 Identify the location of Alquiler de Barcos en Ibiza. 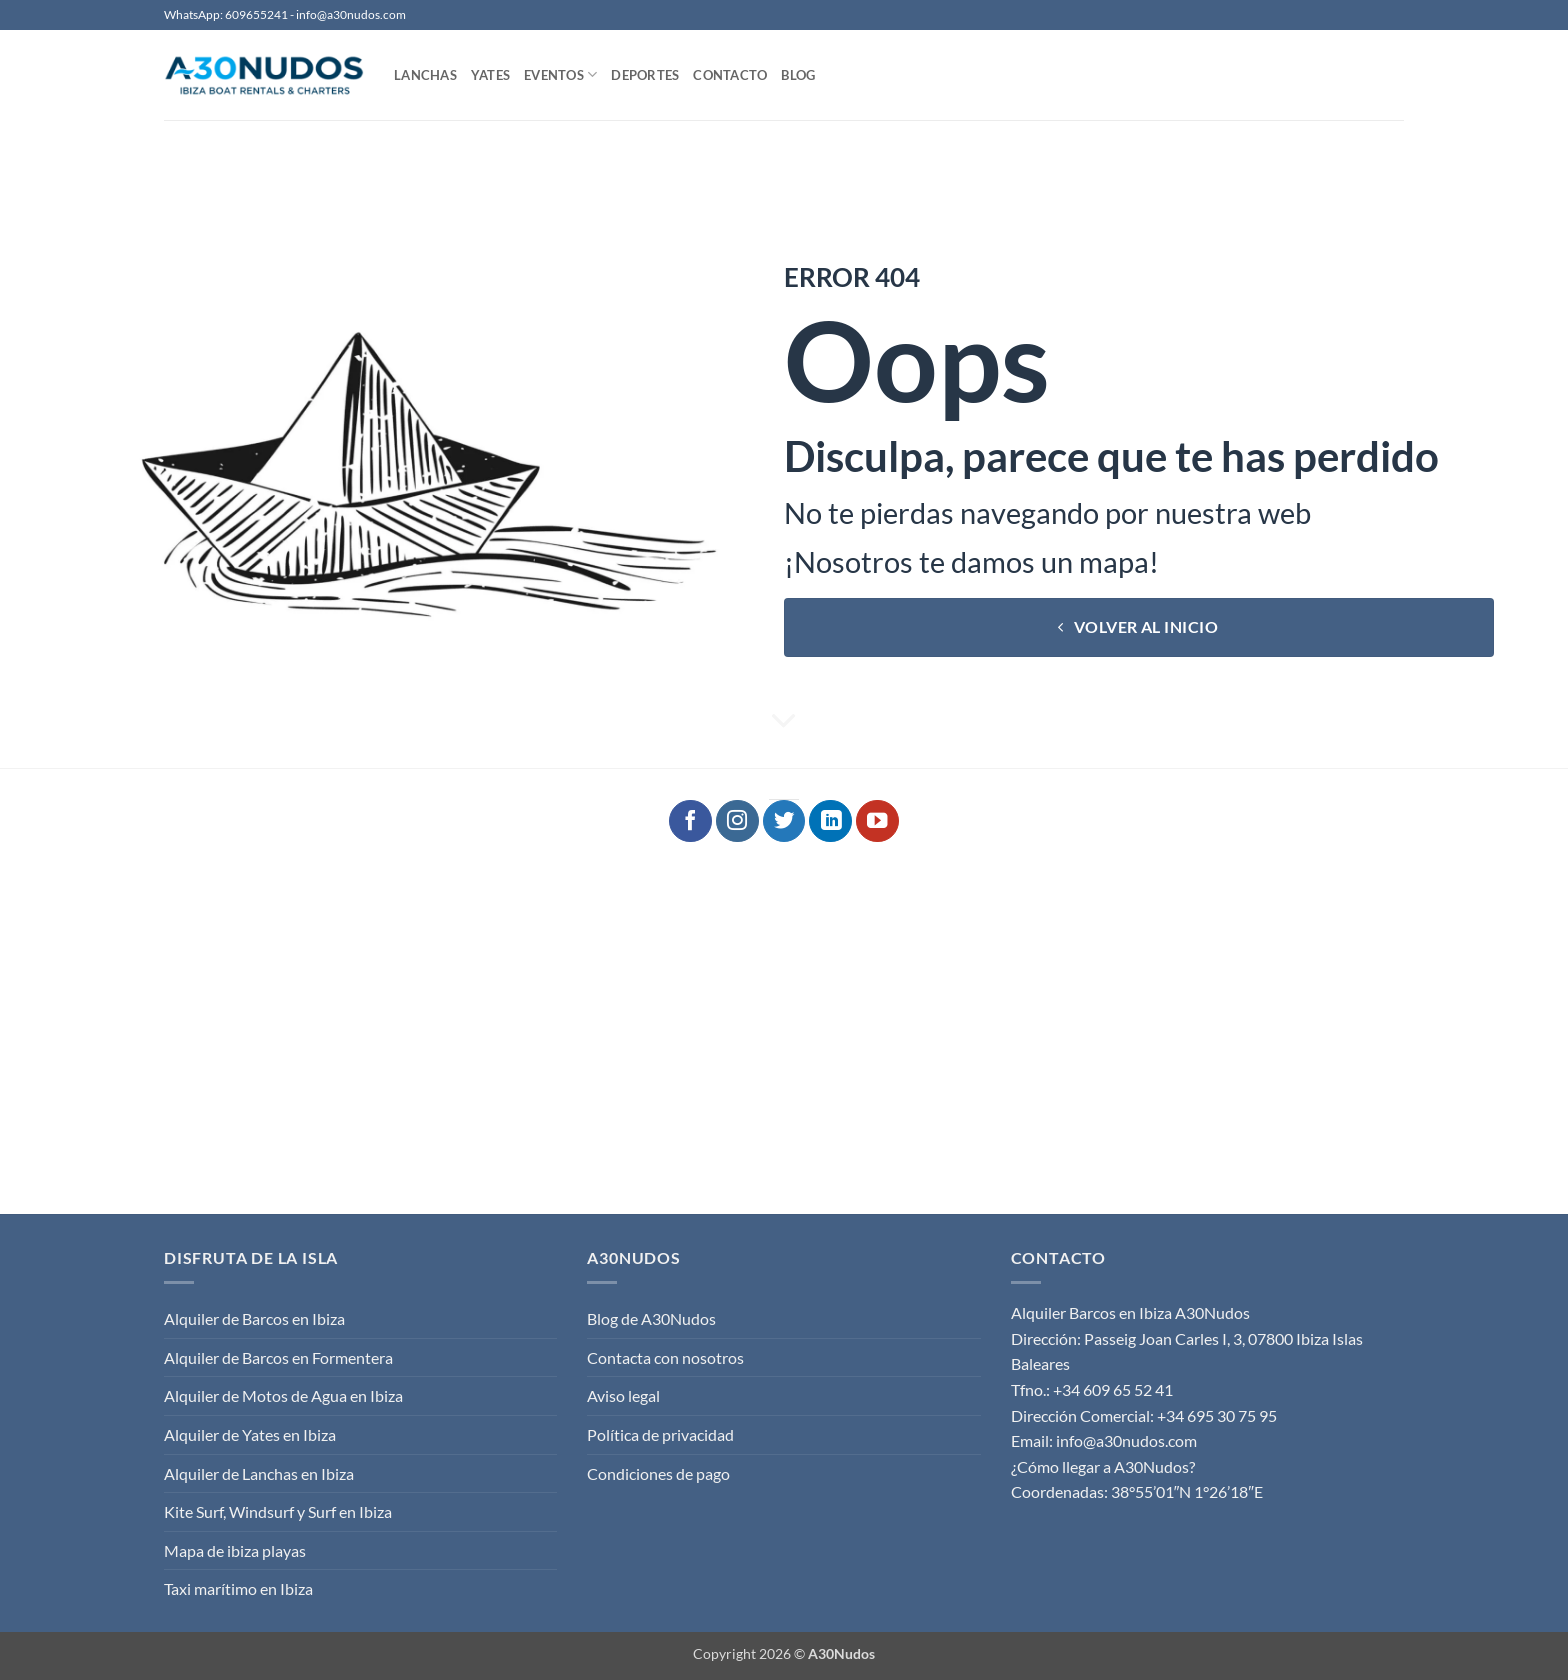
(254, 1318).